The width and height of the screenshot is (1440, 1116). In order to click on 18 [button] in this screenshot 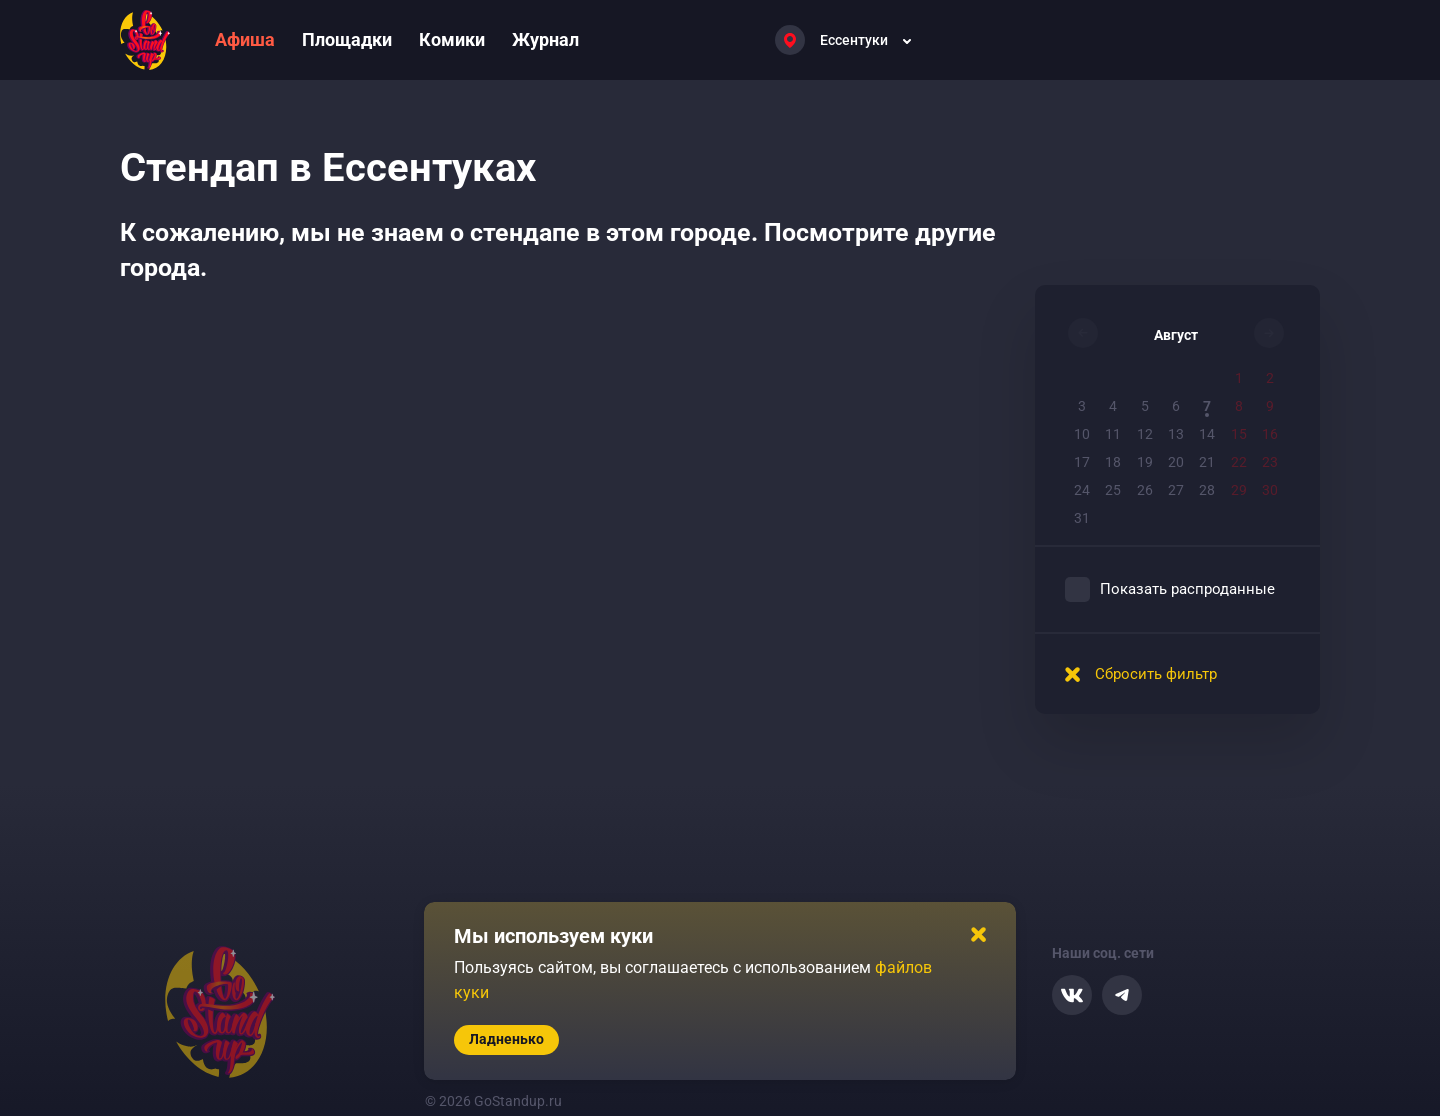, I will do `click(1113, 462)`.